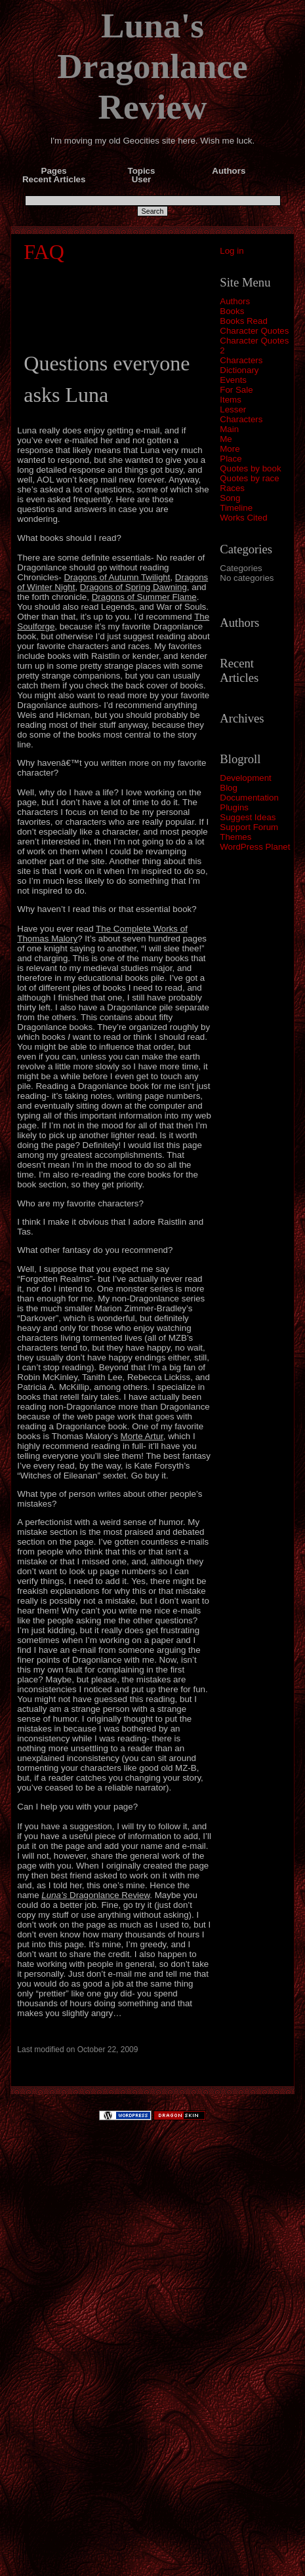 The height and width of the screenshot is (2576, 305). What do you see at coordinates (243, 518) in the screenshot?
I see `Works Cited` at bounding box center [243, 518].